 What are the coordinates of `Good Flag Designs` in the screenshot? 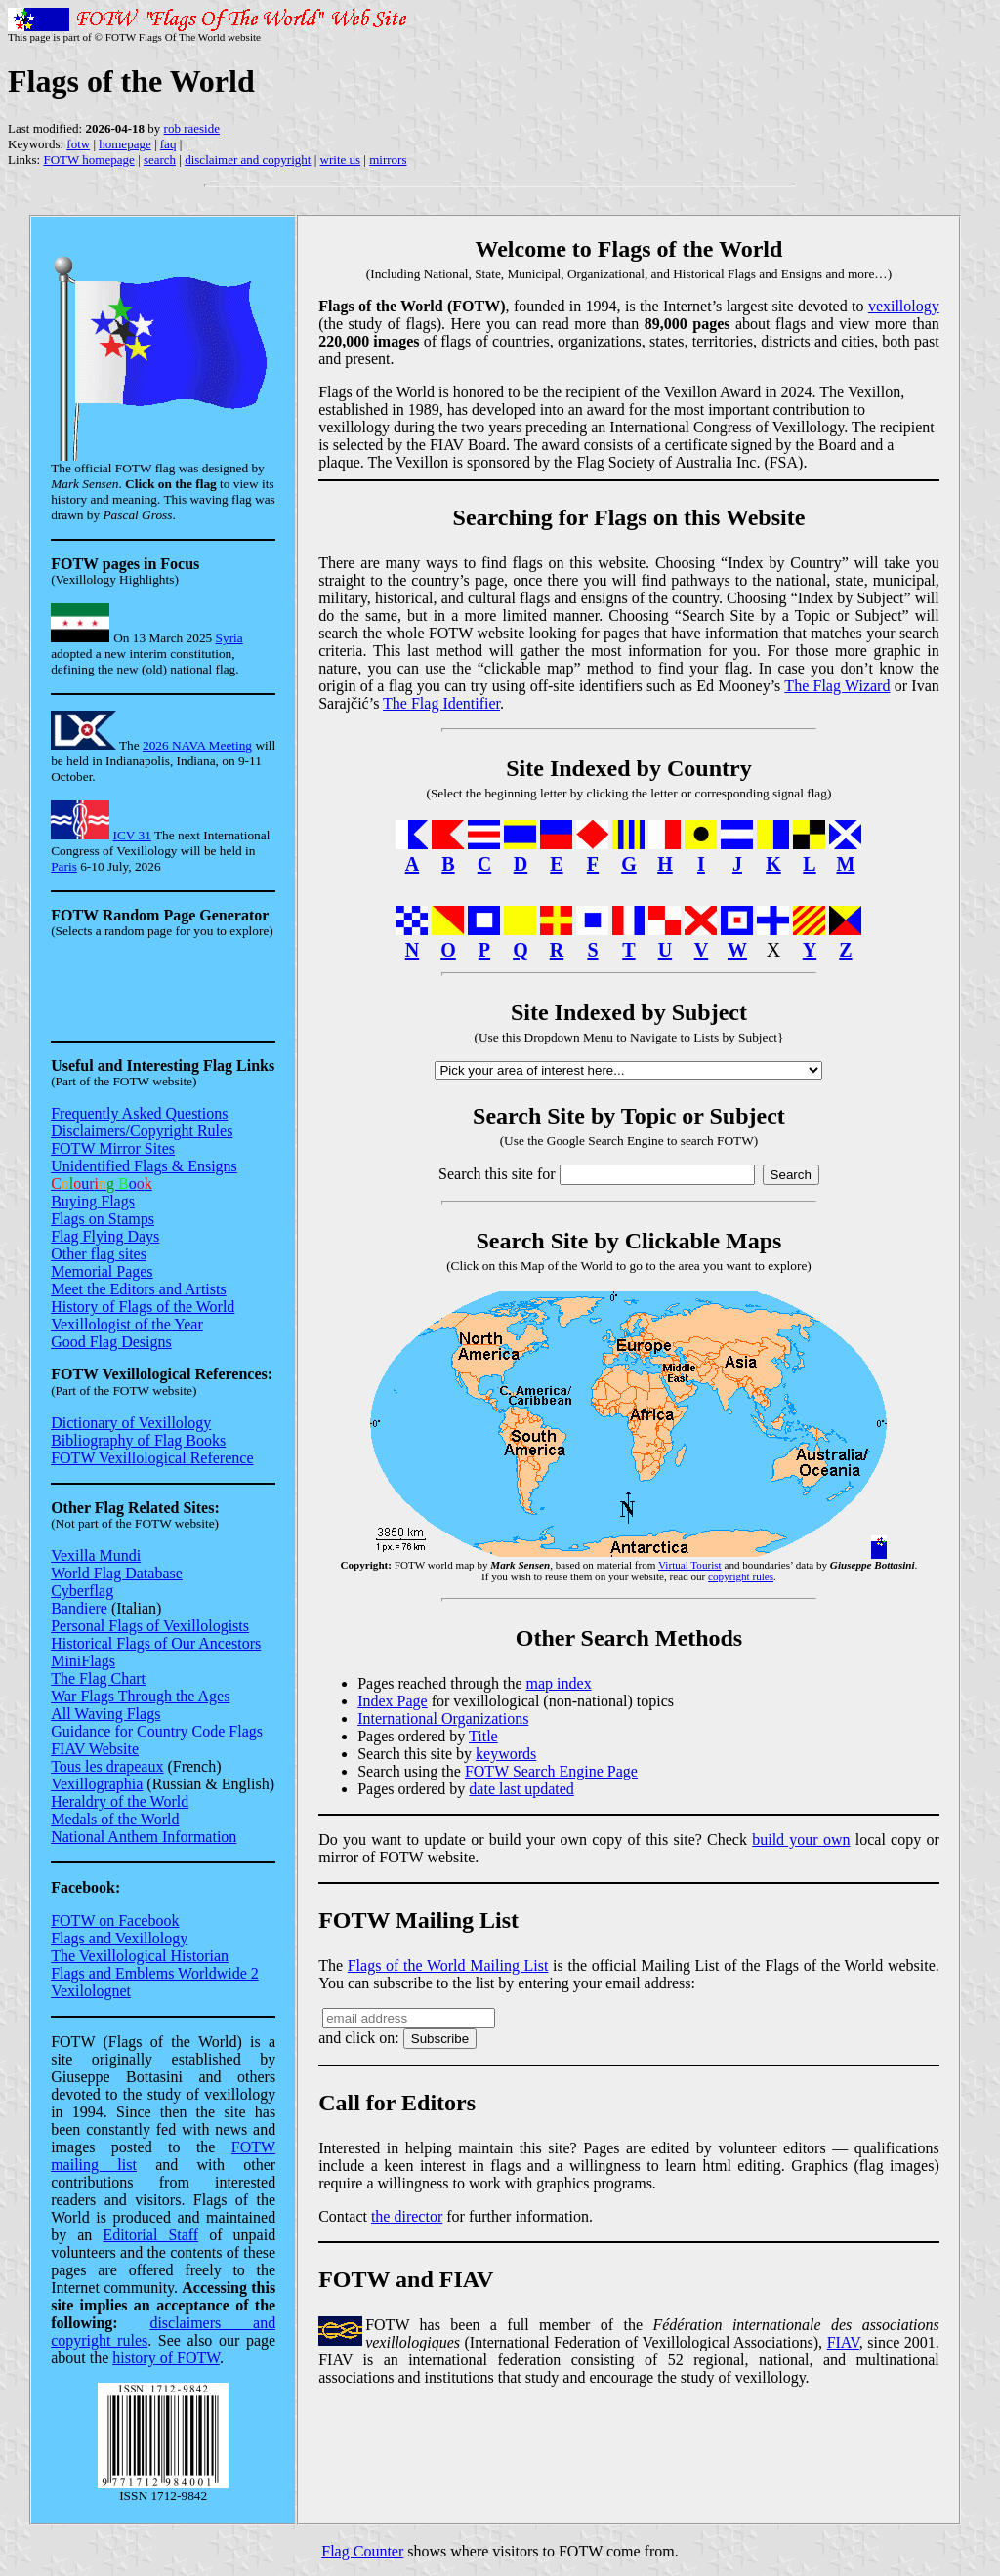 It's located at (111, 1341).